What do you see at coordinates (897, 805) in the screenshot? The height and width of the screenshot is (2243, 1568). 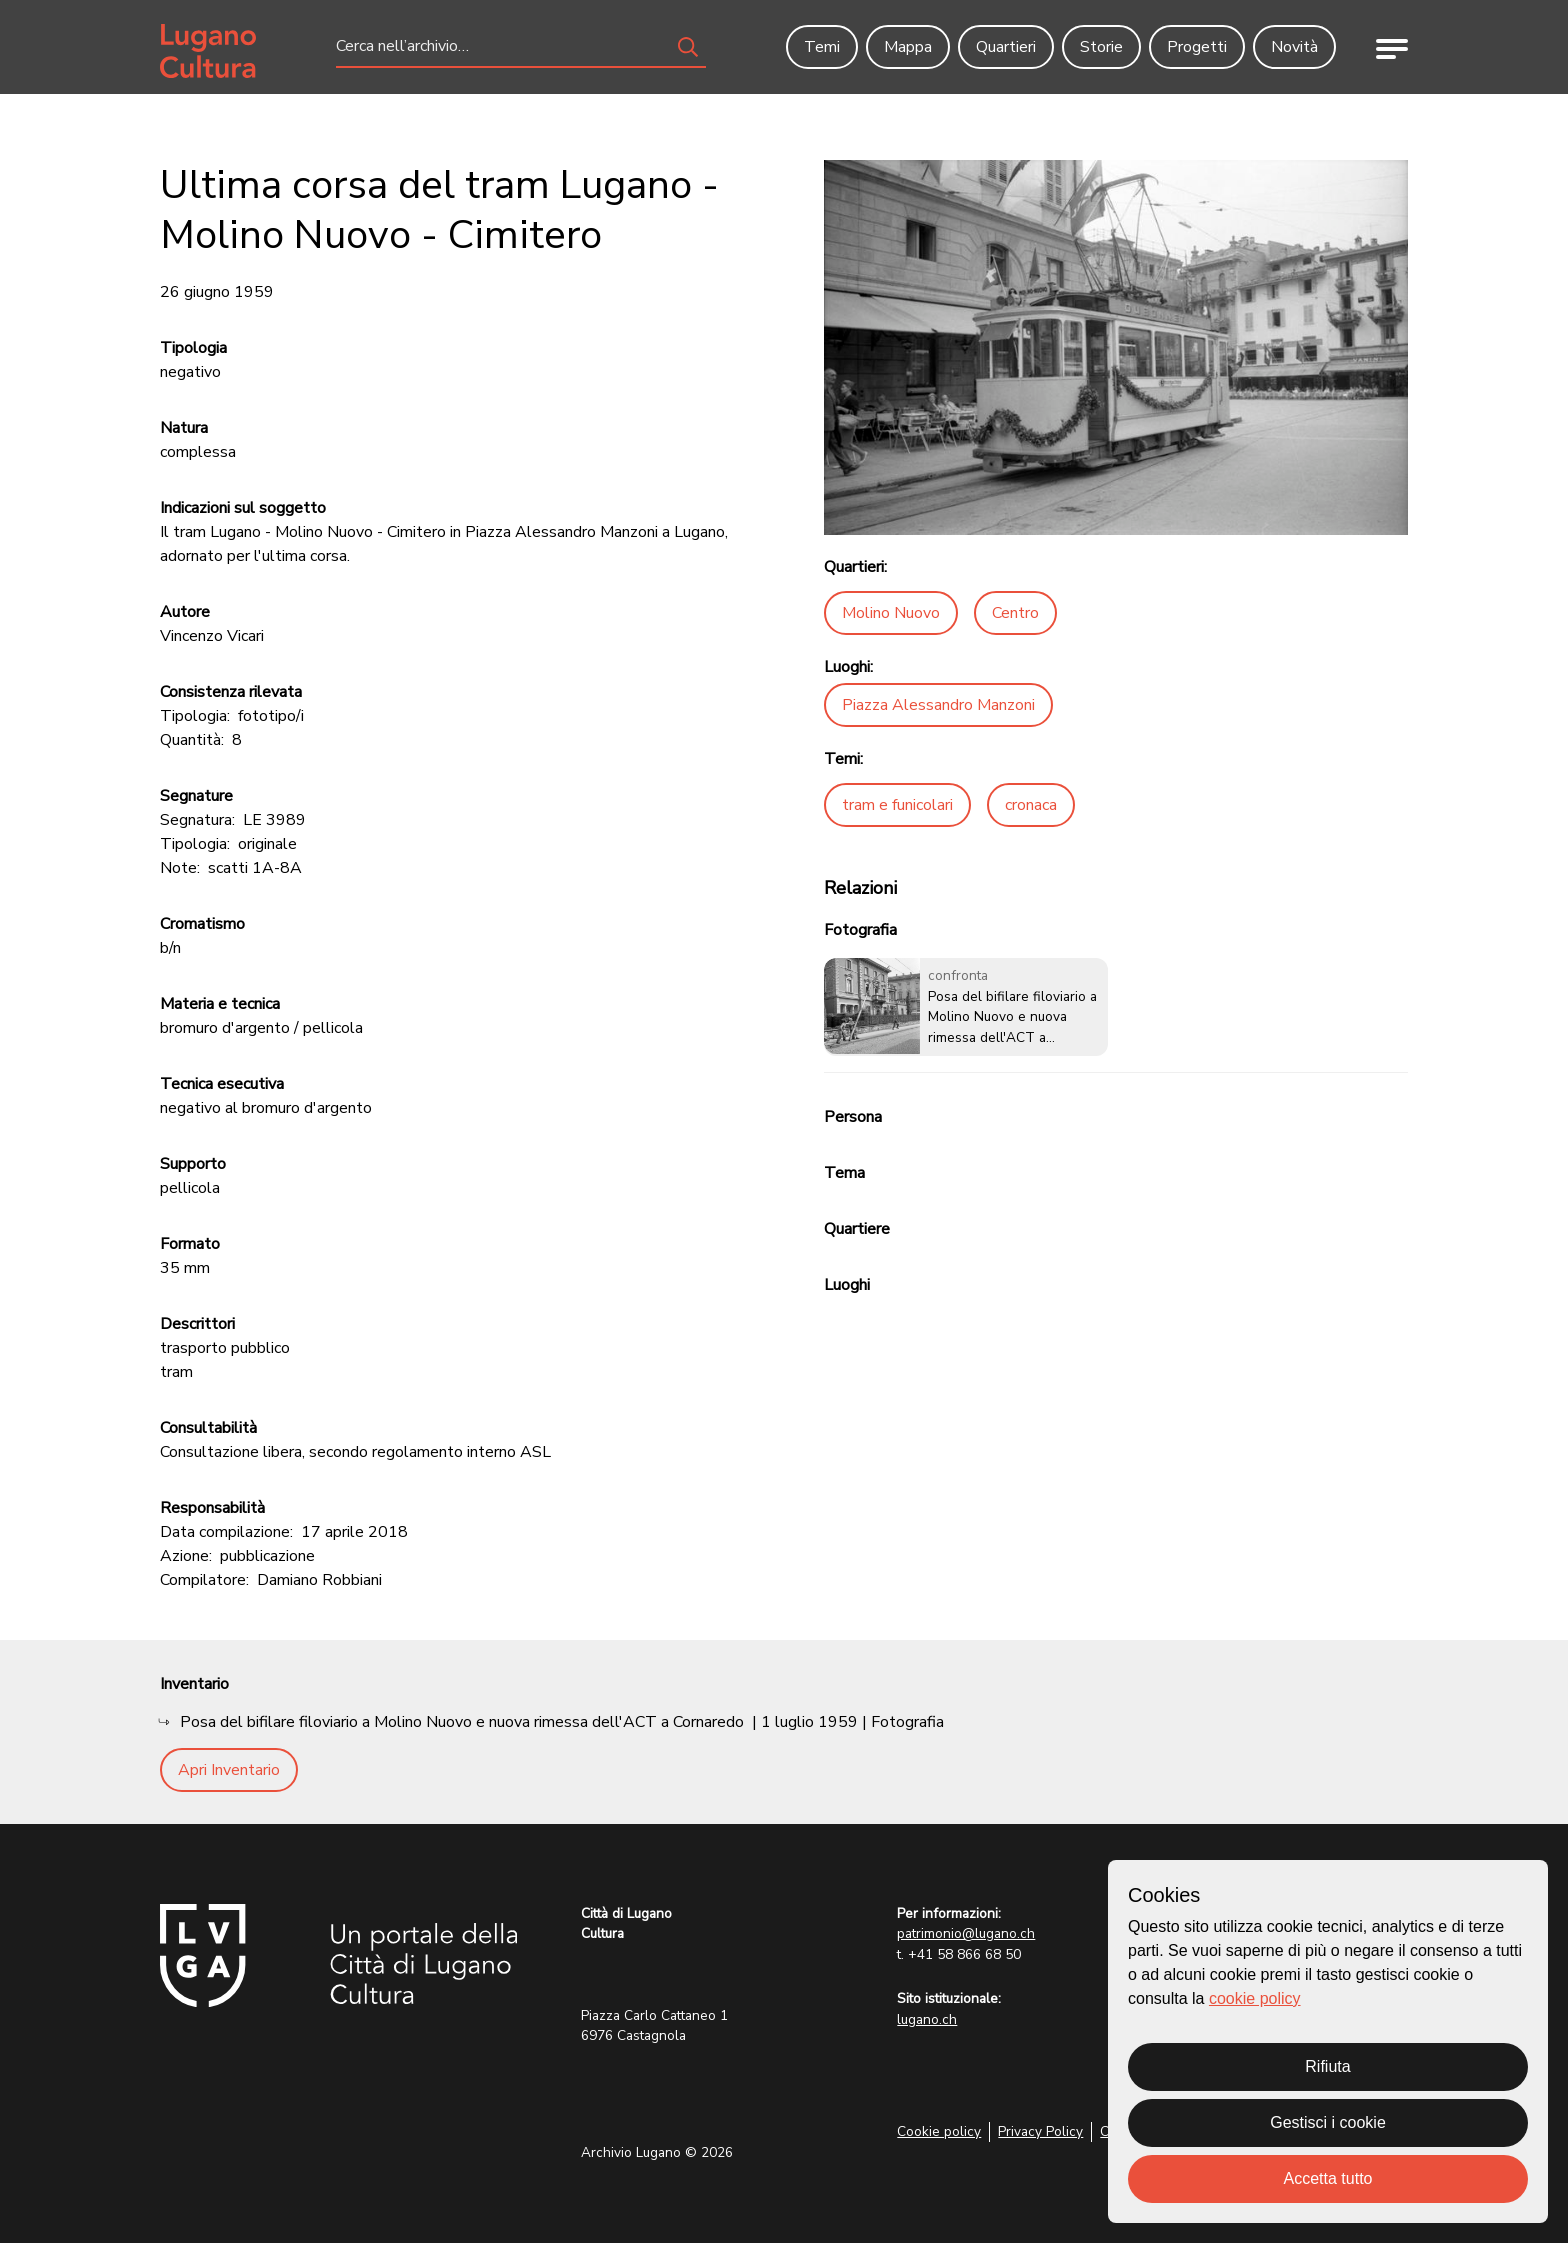 I see `tram e funicolari` at bounding box center [897, 805].